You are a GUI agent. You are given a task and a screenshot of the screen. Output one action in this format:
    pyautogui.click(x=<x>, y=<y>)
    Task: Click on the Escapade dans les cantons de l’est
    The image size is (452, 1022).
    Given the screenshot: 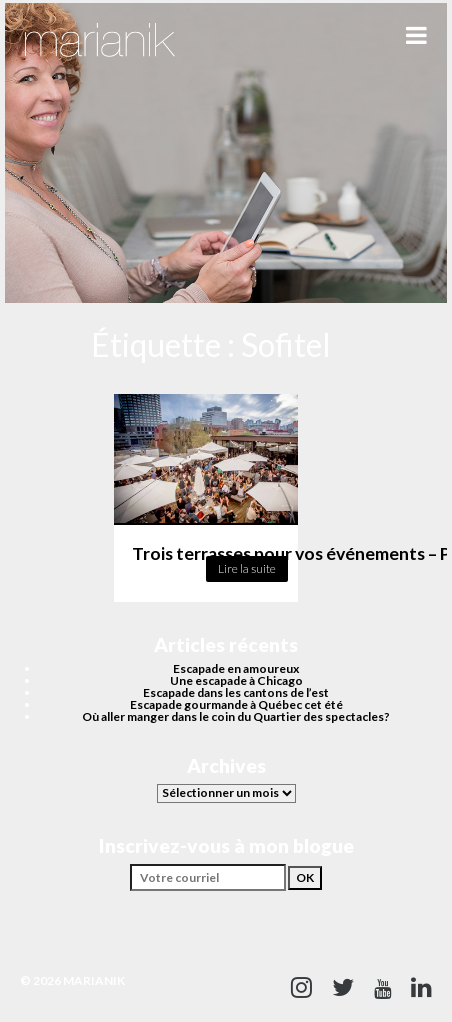 What is the action you would take?
    pyautogui.click(x=236, y=692)
    